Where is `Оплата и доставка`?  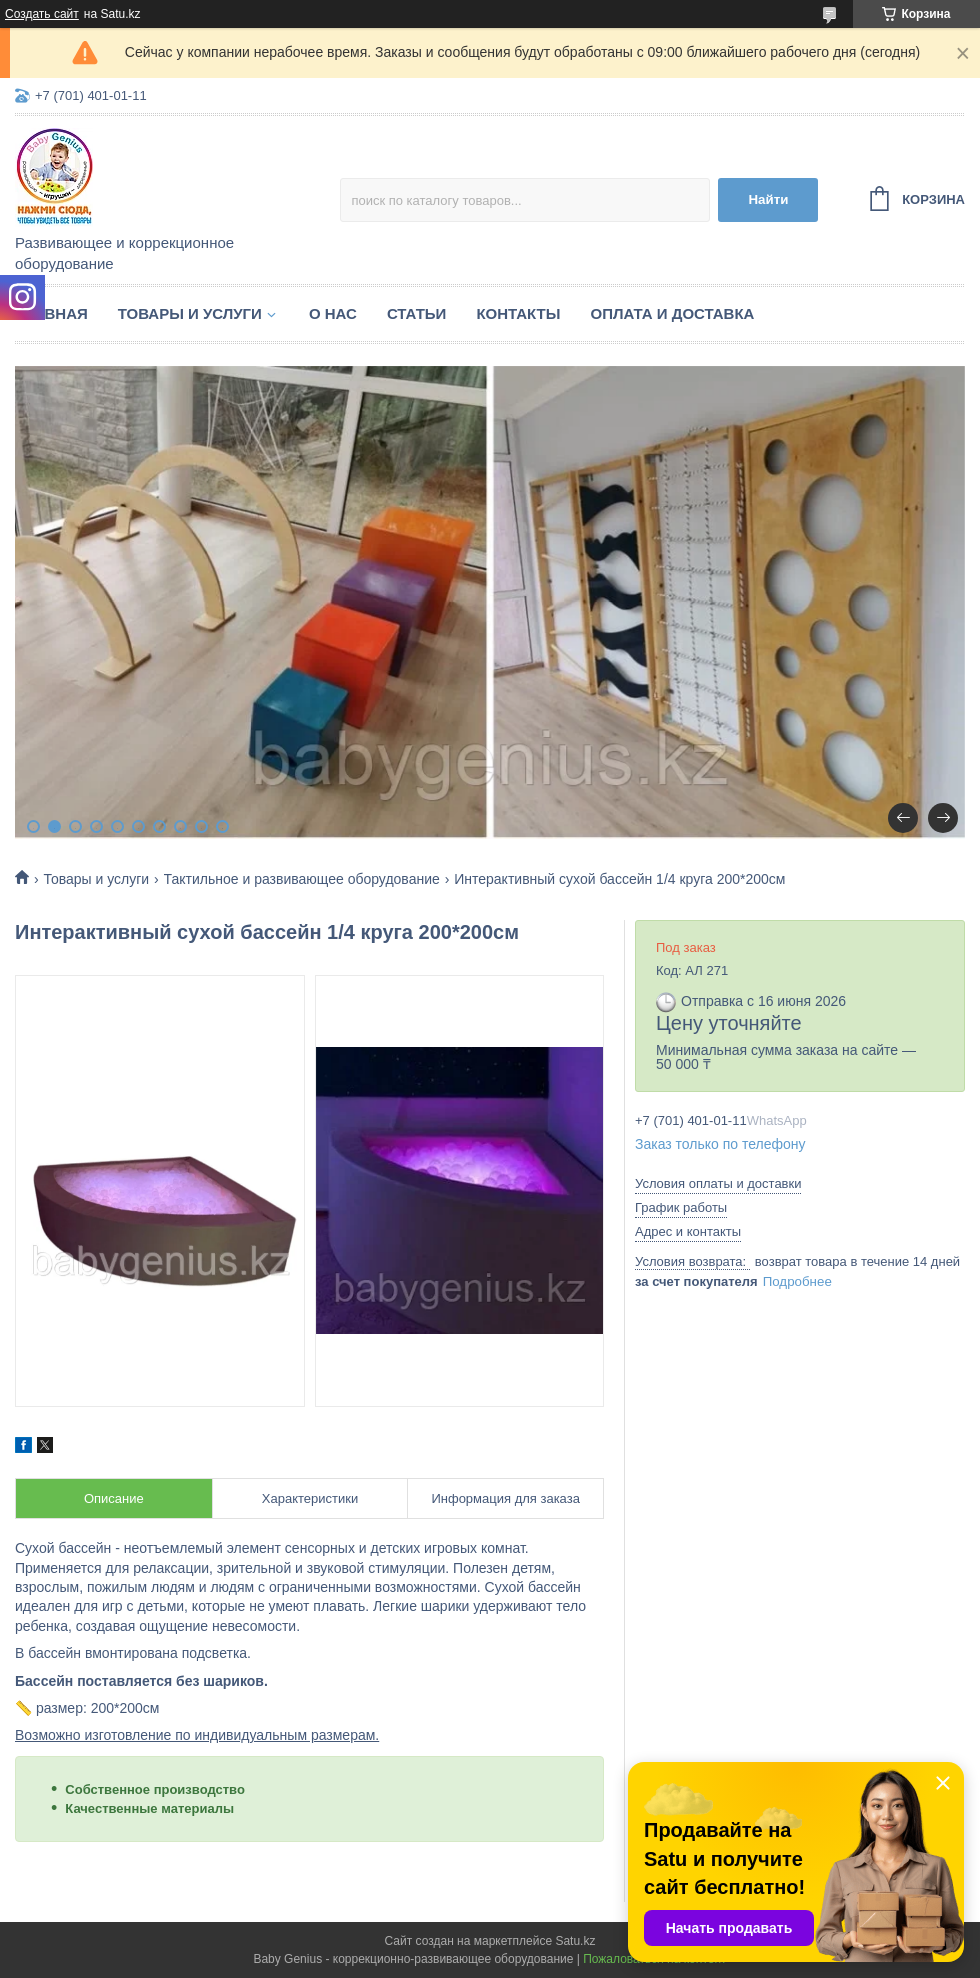
Оплата и доставка is located at coordinates (672, 313).